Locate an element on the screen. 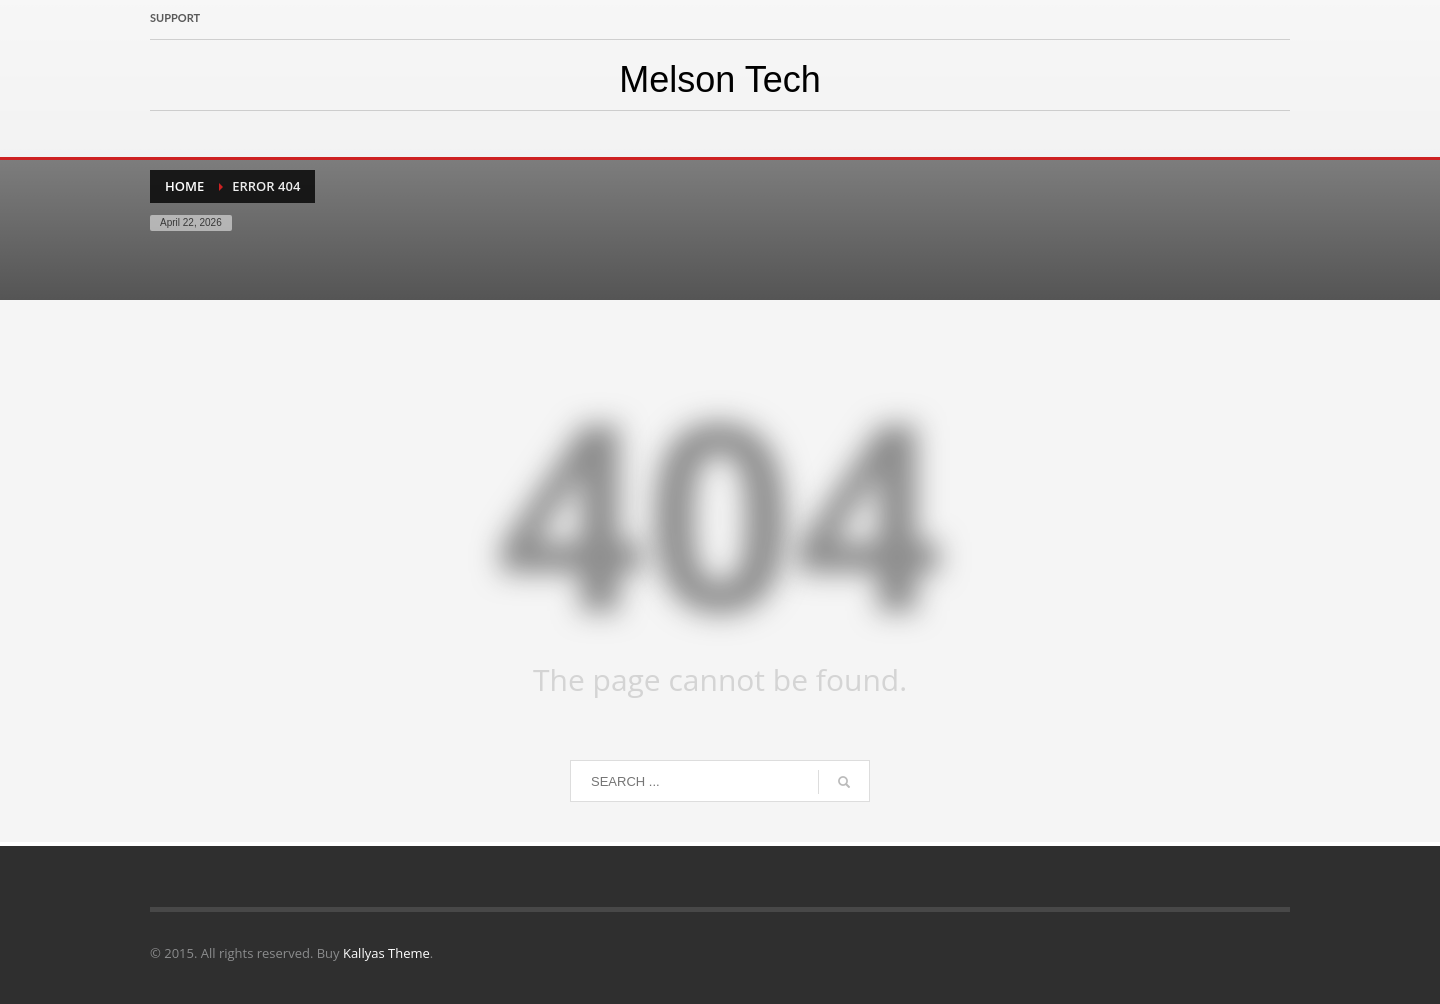 The height and width of the screenshot is (1004, 1440). Kallyas Theme is located at coordinates (386, 953).